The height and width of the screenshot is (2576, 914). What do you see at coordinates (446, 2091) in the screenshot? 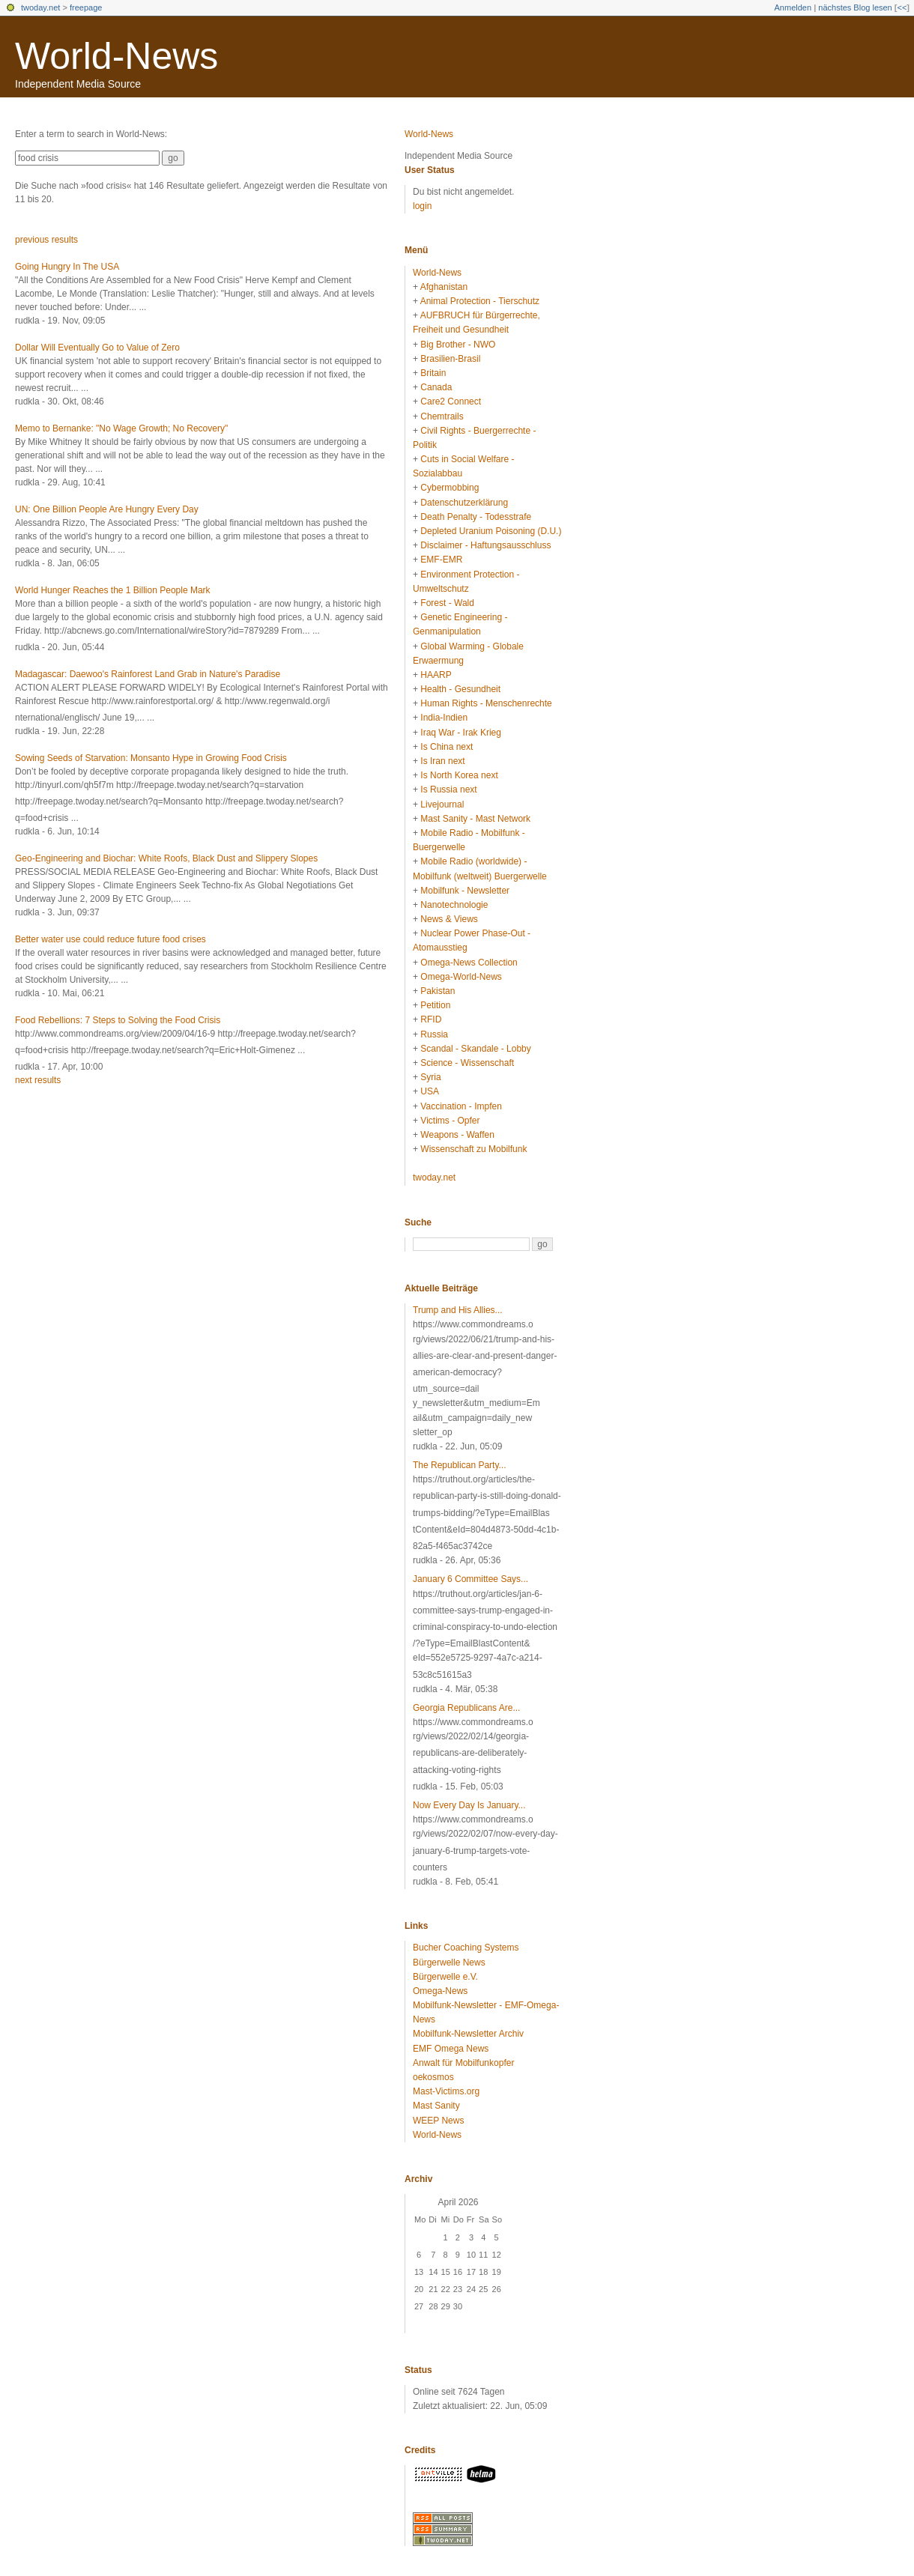
I see `Mast-Victims.org` at bounding box center [446, 2091].